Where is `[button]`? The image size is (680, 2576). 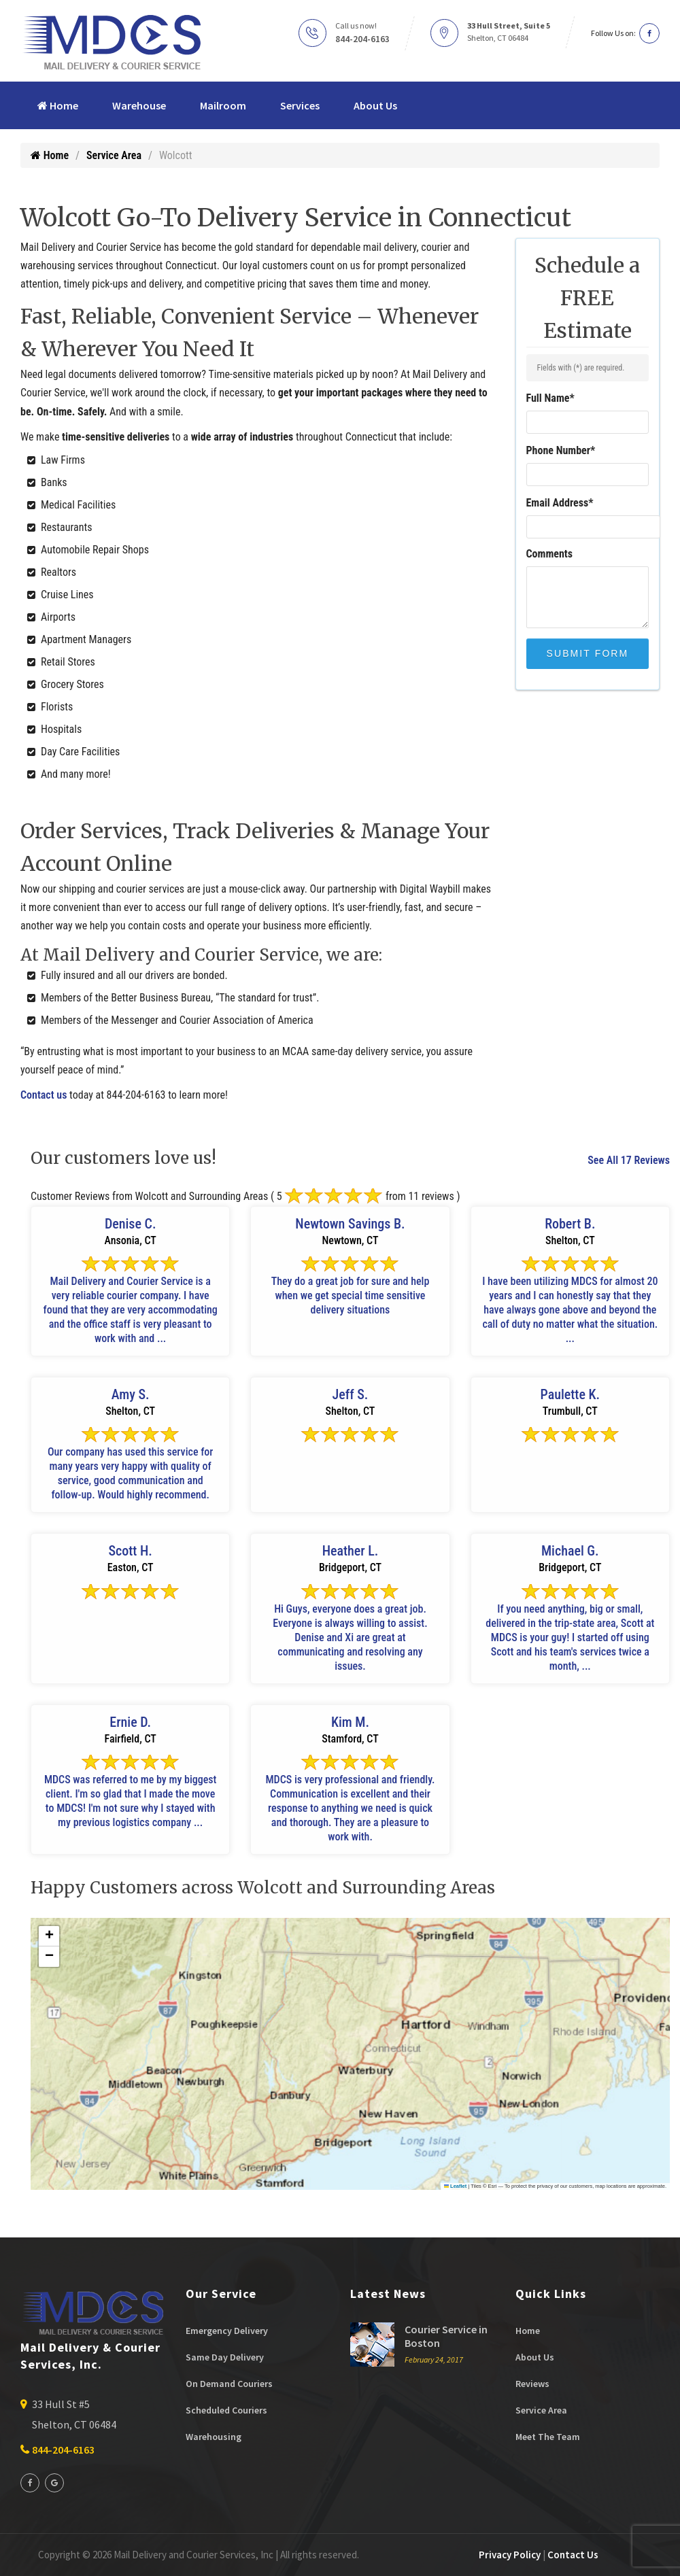 [button] is located at coordinates (49, 1936).